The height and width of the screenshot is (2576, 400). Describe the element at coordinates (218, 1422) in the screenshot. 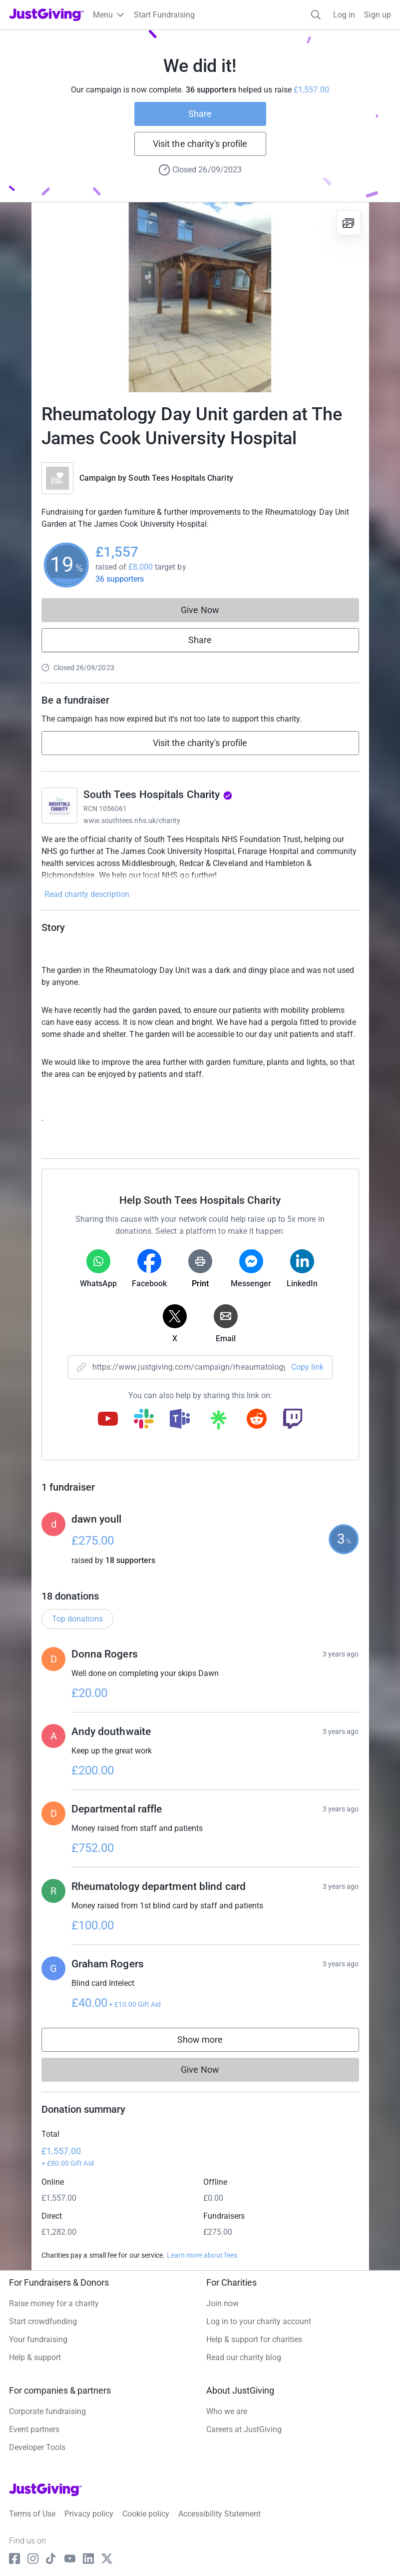

I see `[Copy linktree link]` at that location.